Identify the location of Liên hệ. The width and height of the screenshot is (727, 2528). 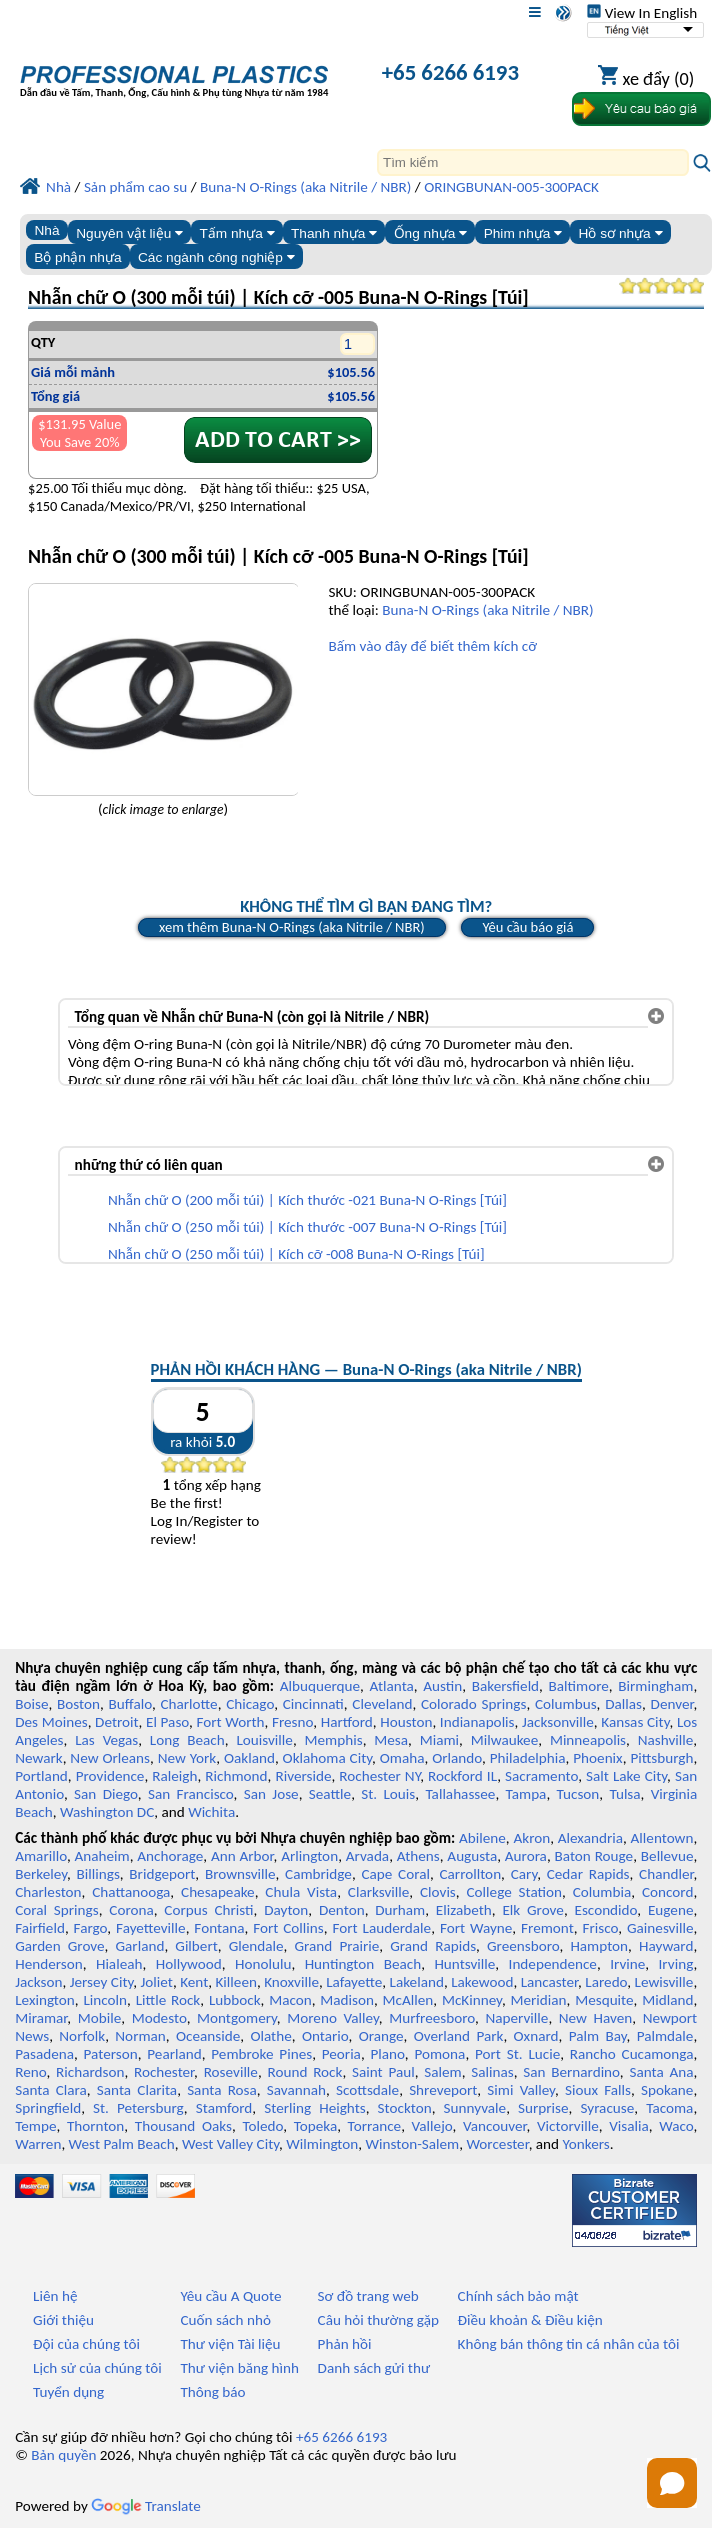
(55, 2296).